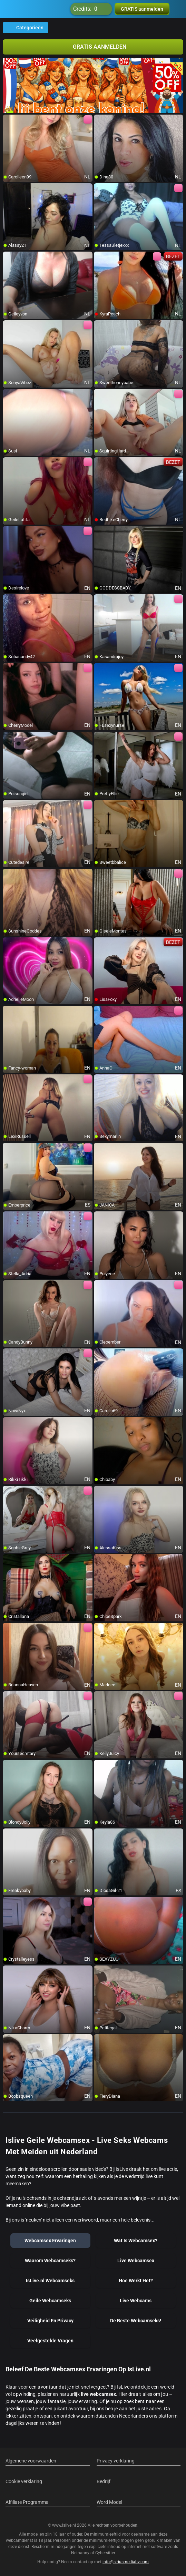 The image size is (186, 2576). What do you see at coordinates (135, 2300) in the screenshot?
I see `Live Webcams` at bounding box center [135, 2300].